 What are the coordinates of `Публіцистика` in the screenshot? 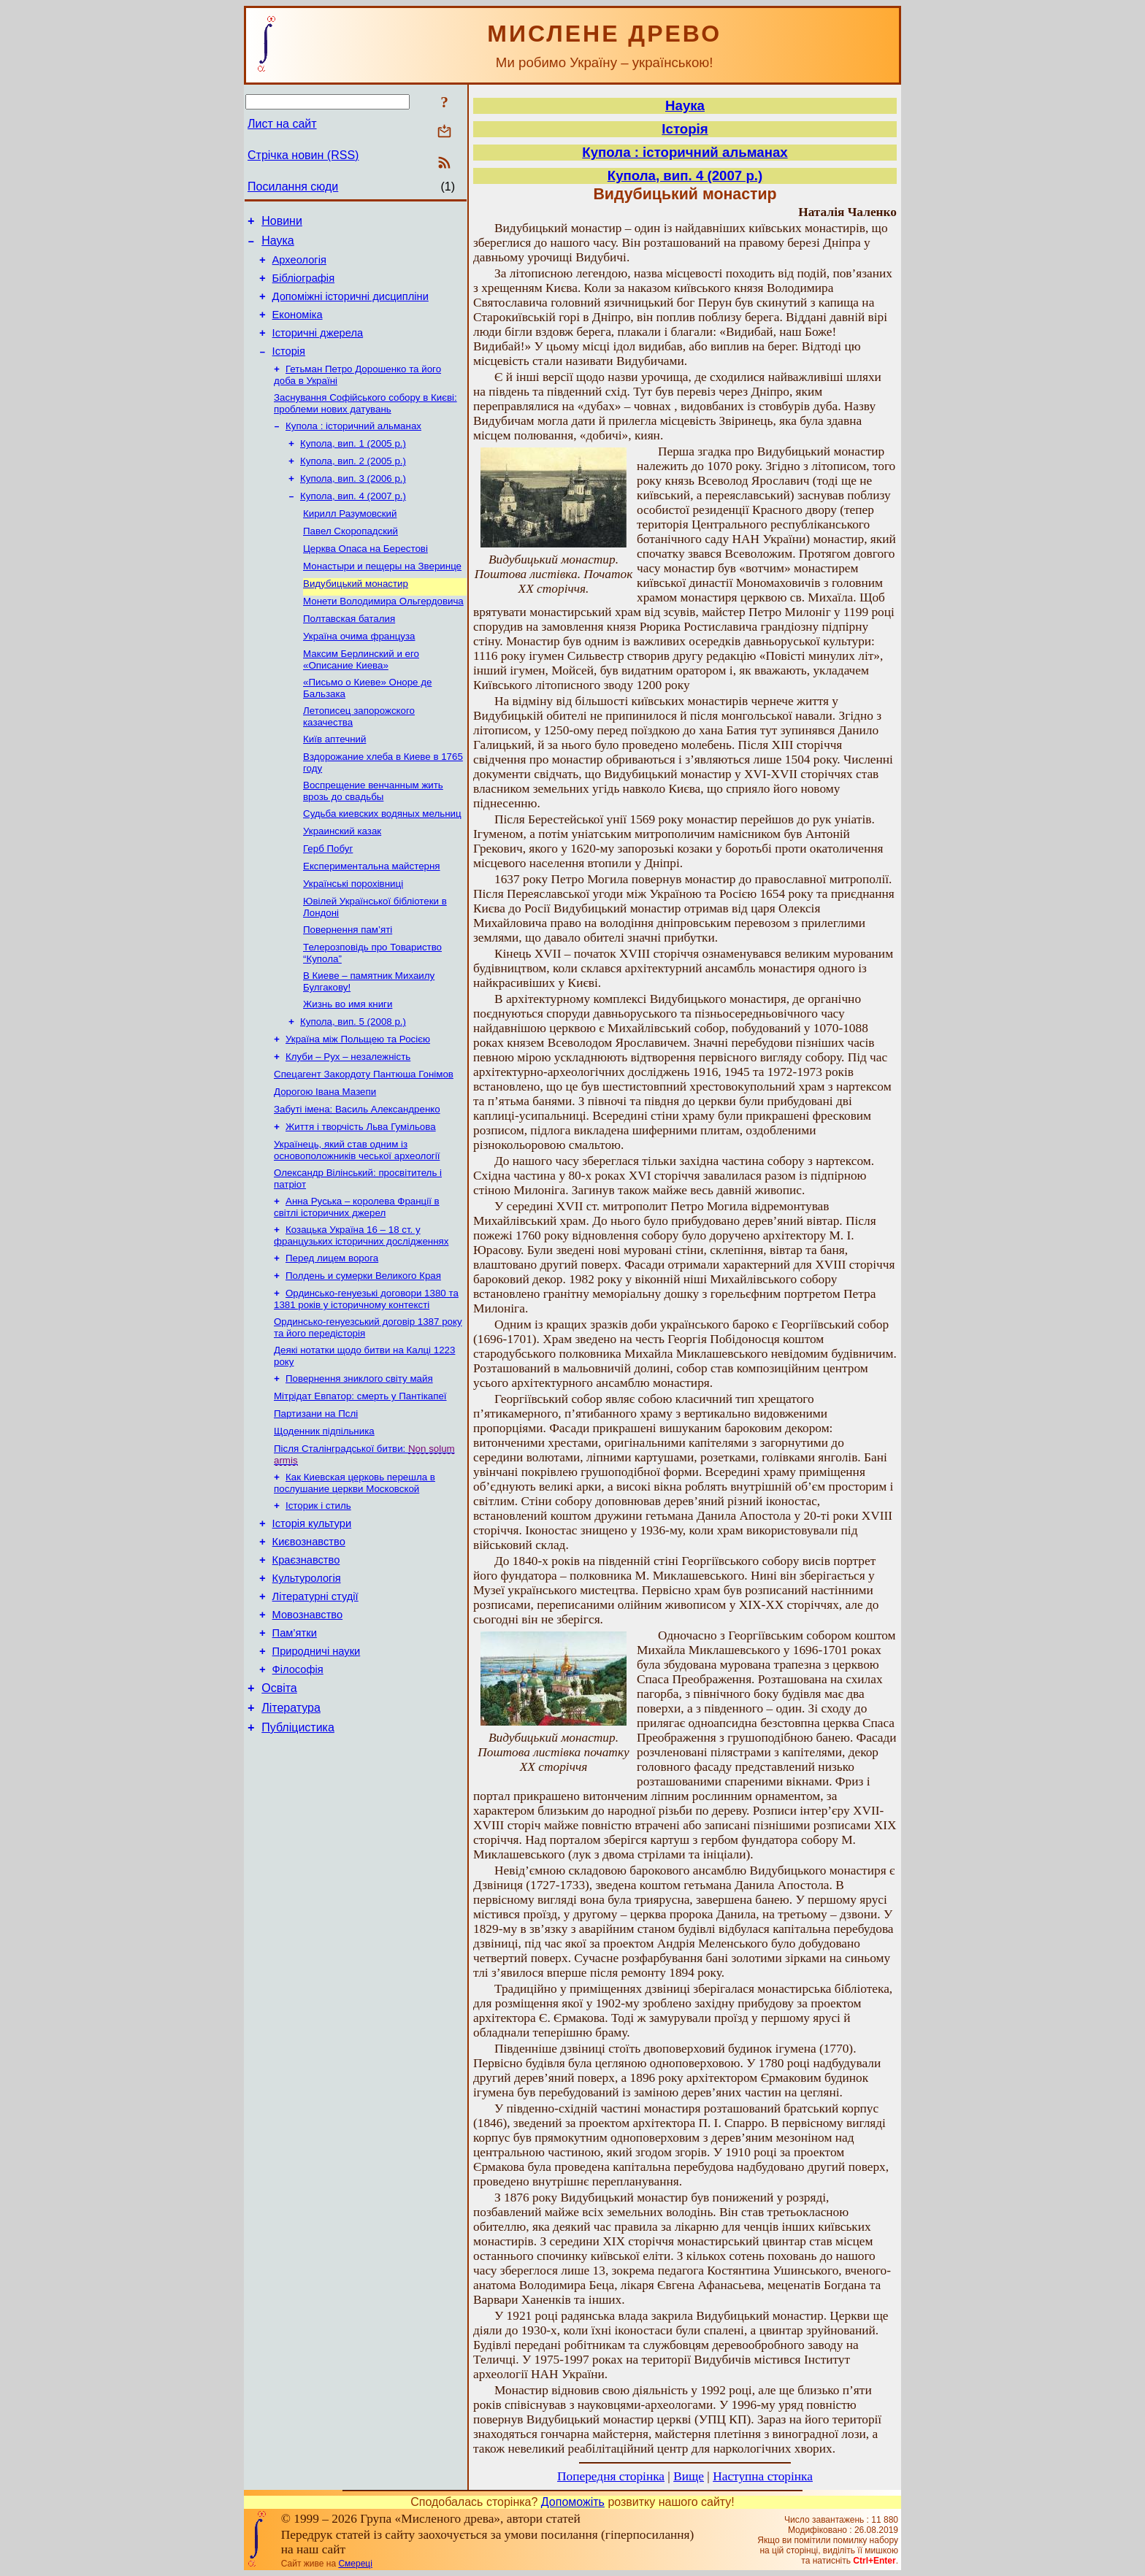 It's located at (297, 1850).